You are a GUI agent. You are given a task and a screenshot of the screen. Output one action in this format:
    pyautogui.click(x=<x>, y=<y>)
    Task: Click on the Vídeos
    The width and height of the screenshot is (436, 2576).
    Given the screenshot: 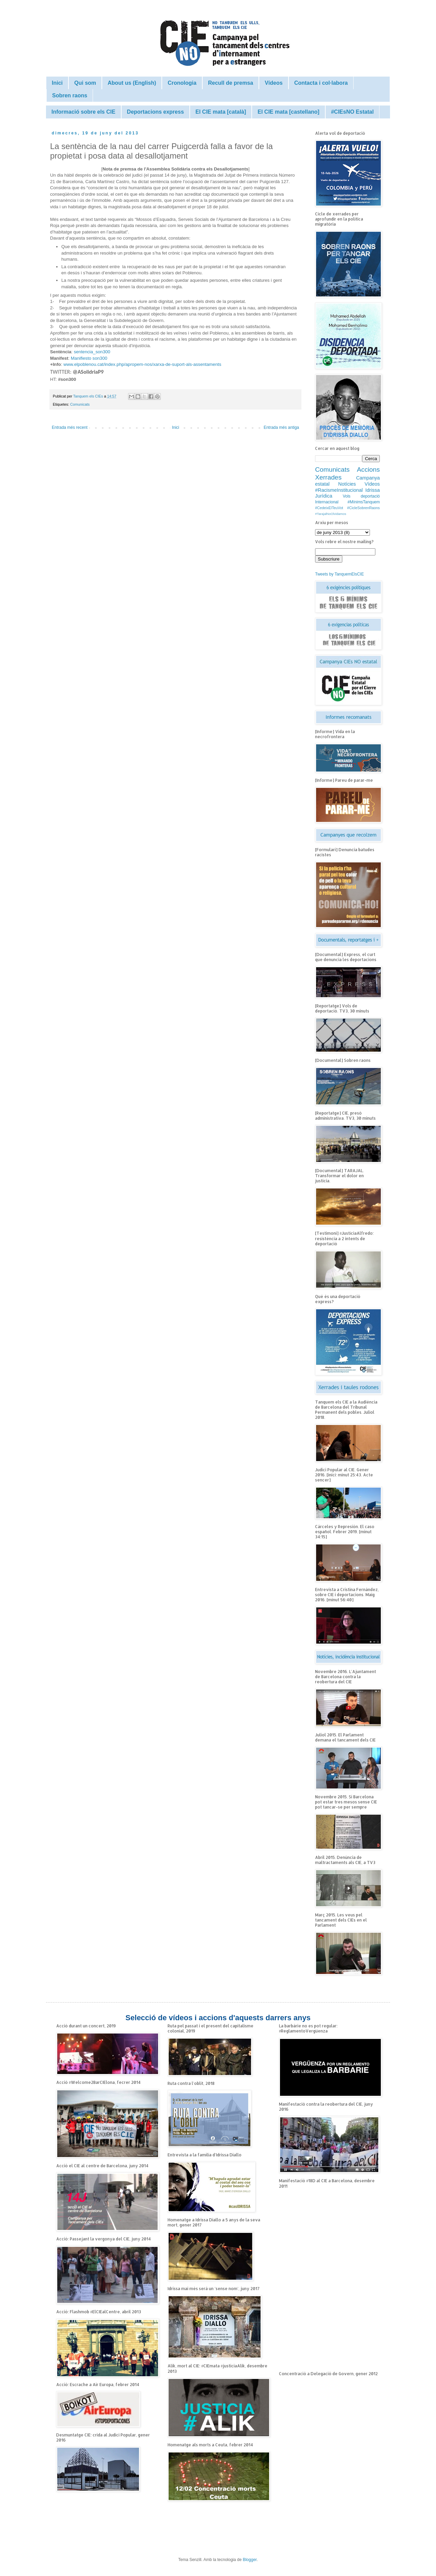 What is the action you would take?
    pyautogui.click(x=273, y=83)
    